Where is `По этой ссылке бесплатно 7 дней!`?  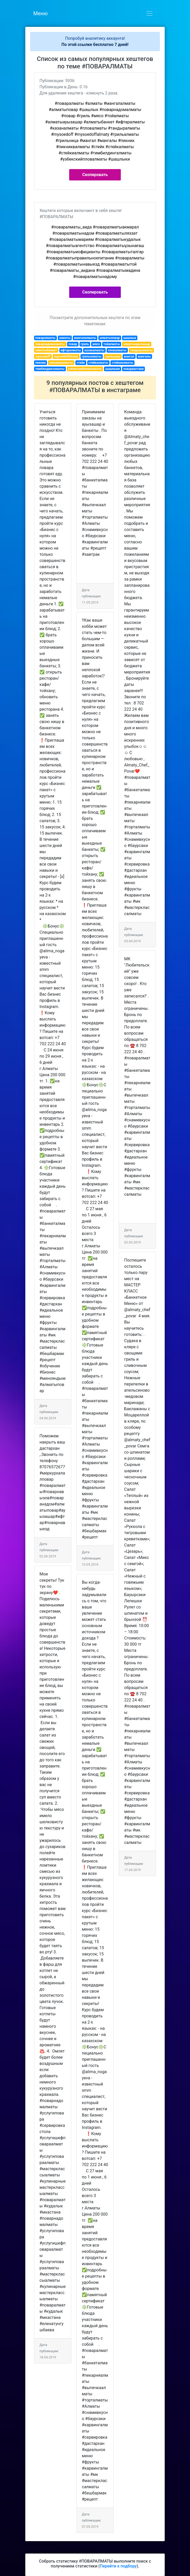
По этой ссылке бесплатно 7 дней! is located at coordinates (95, 44).